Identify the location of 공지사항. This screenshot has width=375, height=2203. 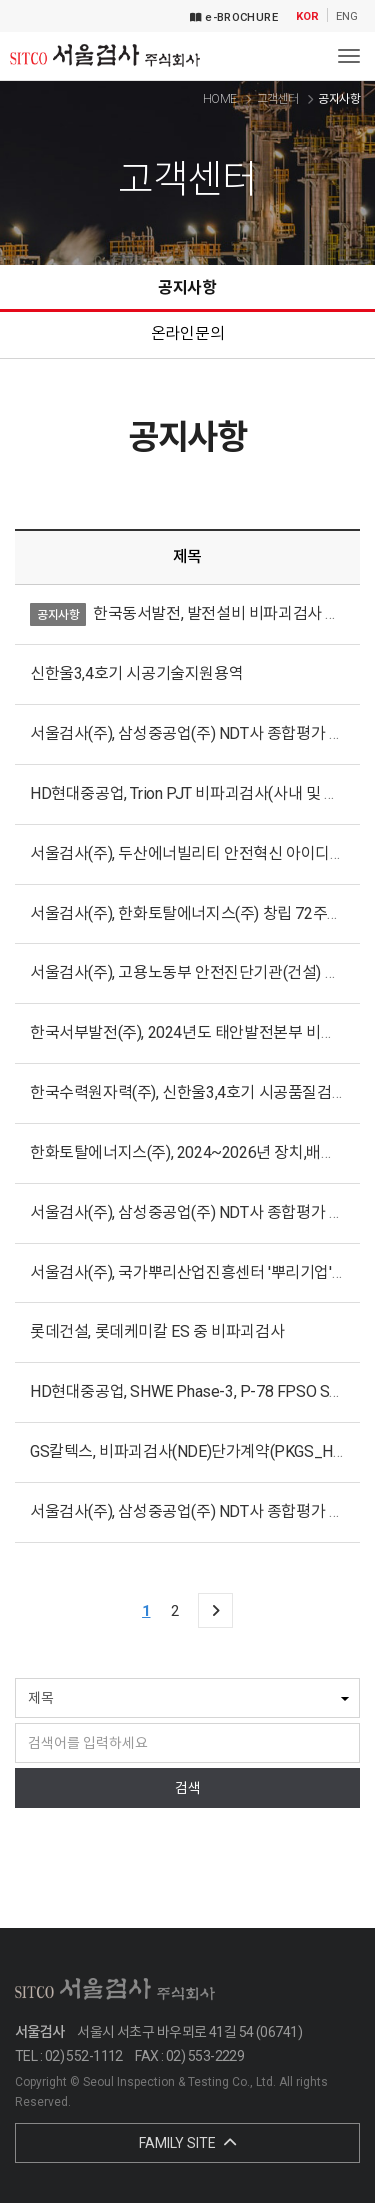
(187, 287).